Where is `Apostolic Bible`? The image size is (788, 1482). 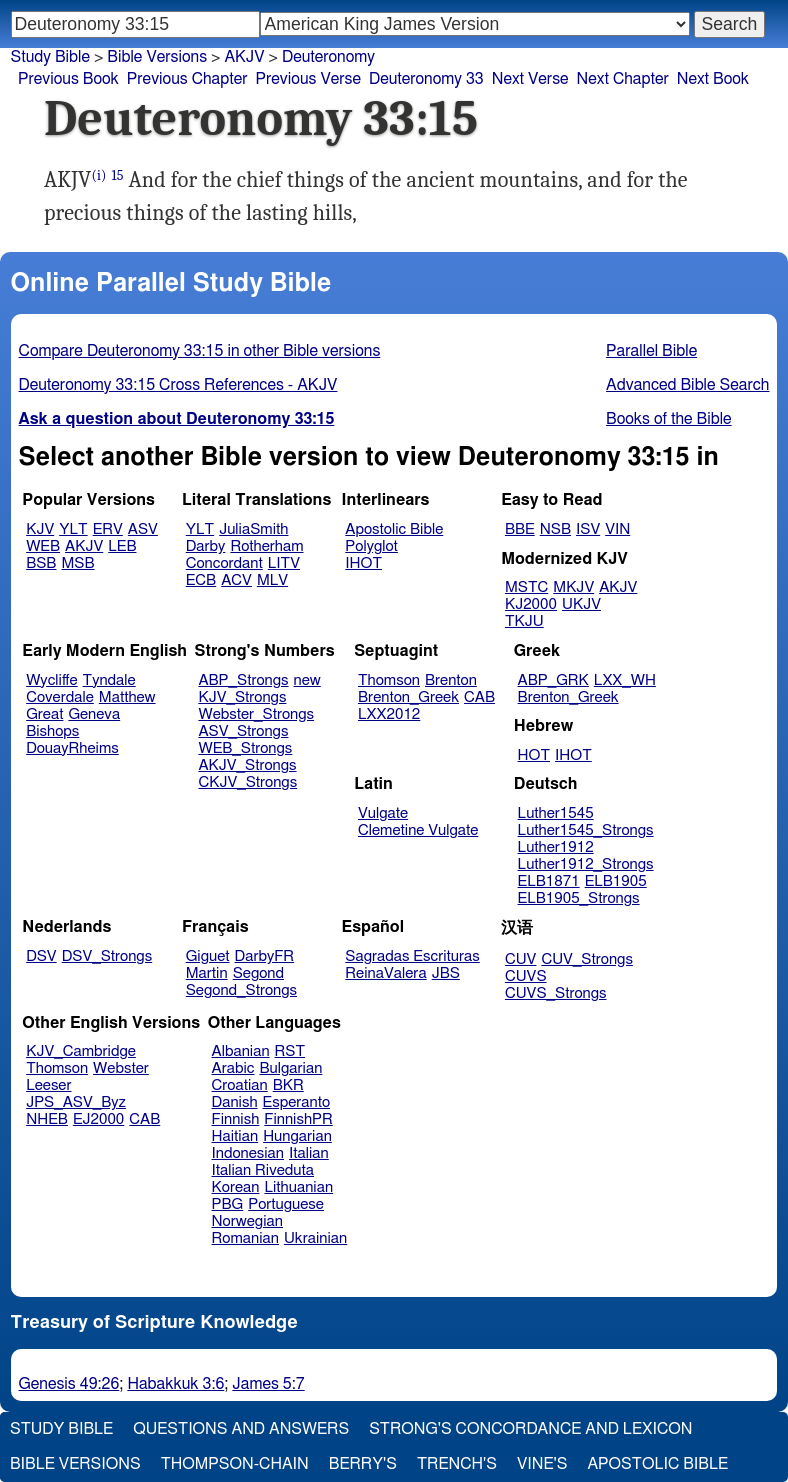
Apostolic Bible is located at coordinates (657, 1464).